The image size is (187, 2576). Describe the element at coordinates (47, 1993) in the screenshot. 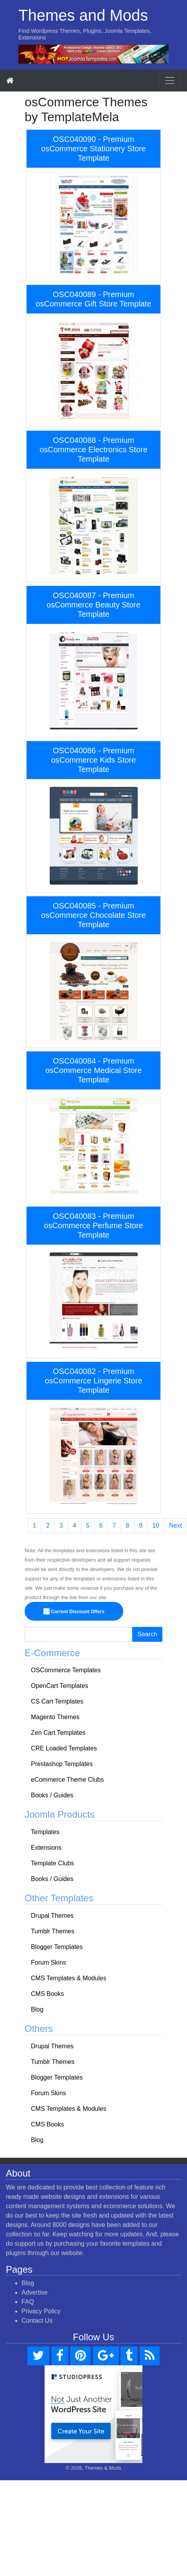

I see `CMS Books` at that location.